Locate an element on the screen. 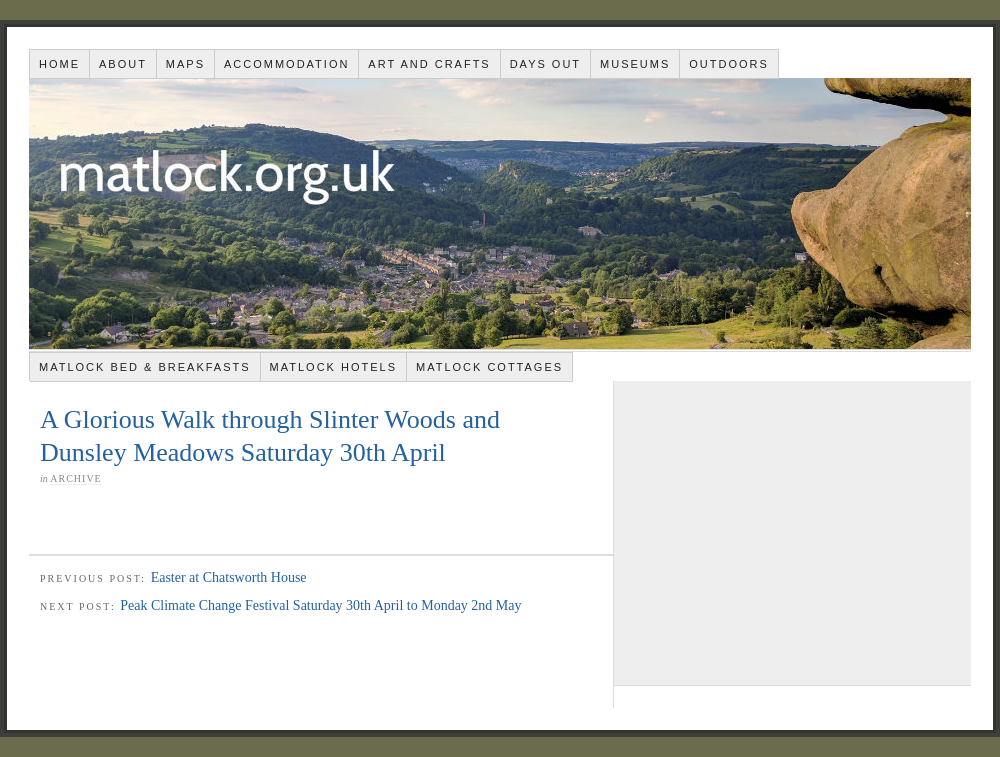  Days out is located at coordinates (545, 64).